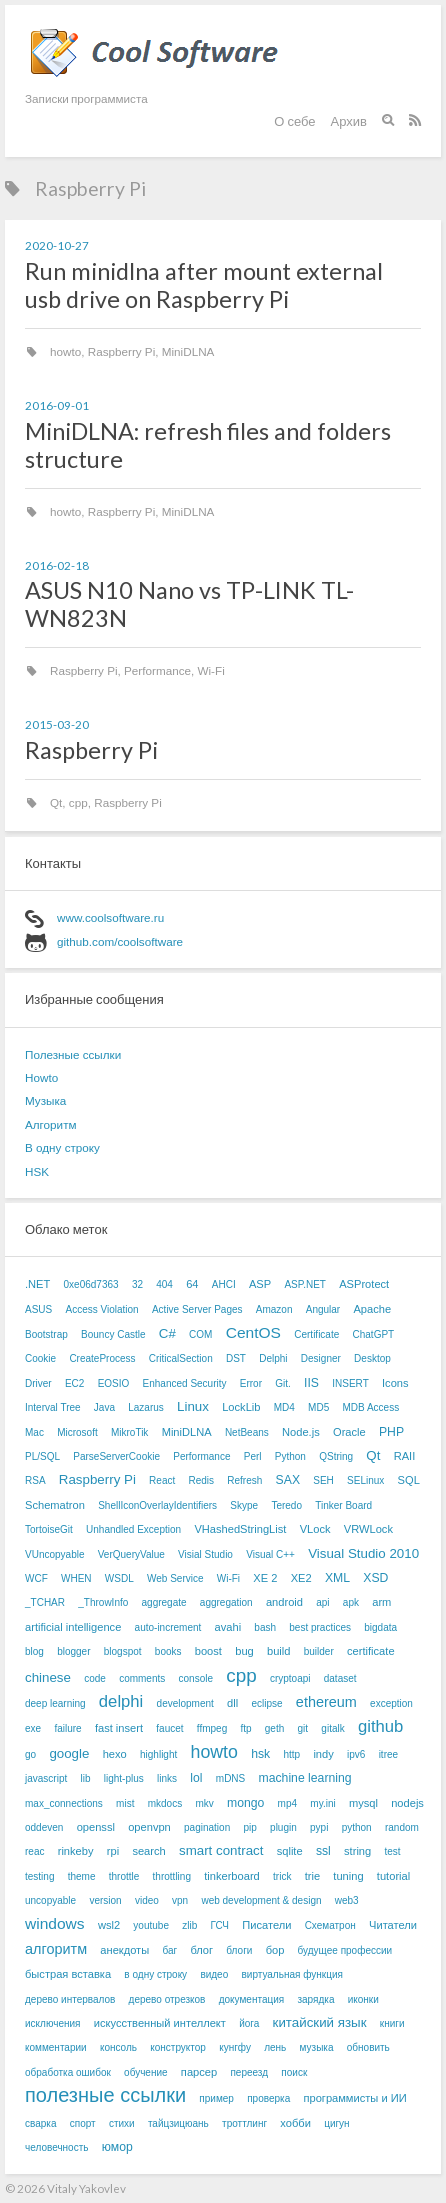 The height and width of the screenshot is (2203, 446). What do you see at coordinates (371, 1651) in the screenshot?
I see `certificate` at bounding box center [371, 1651].